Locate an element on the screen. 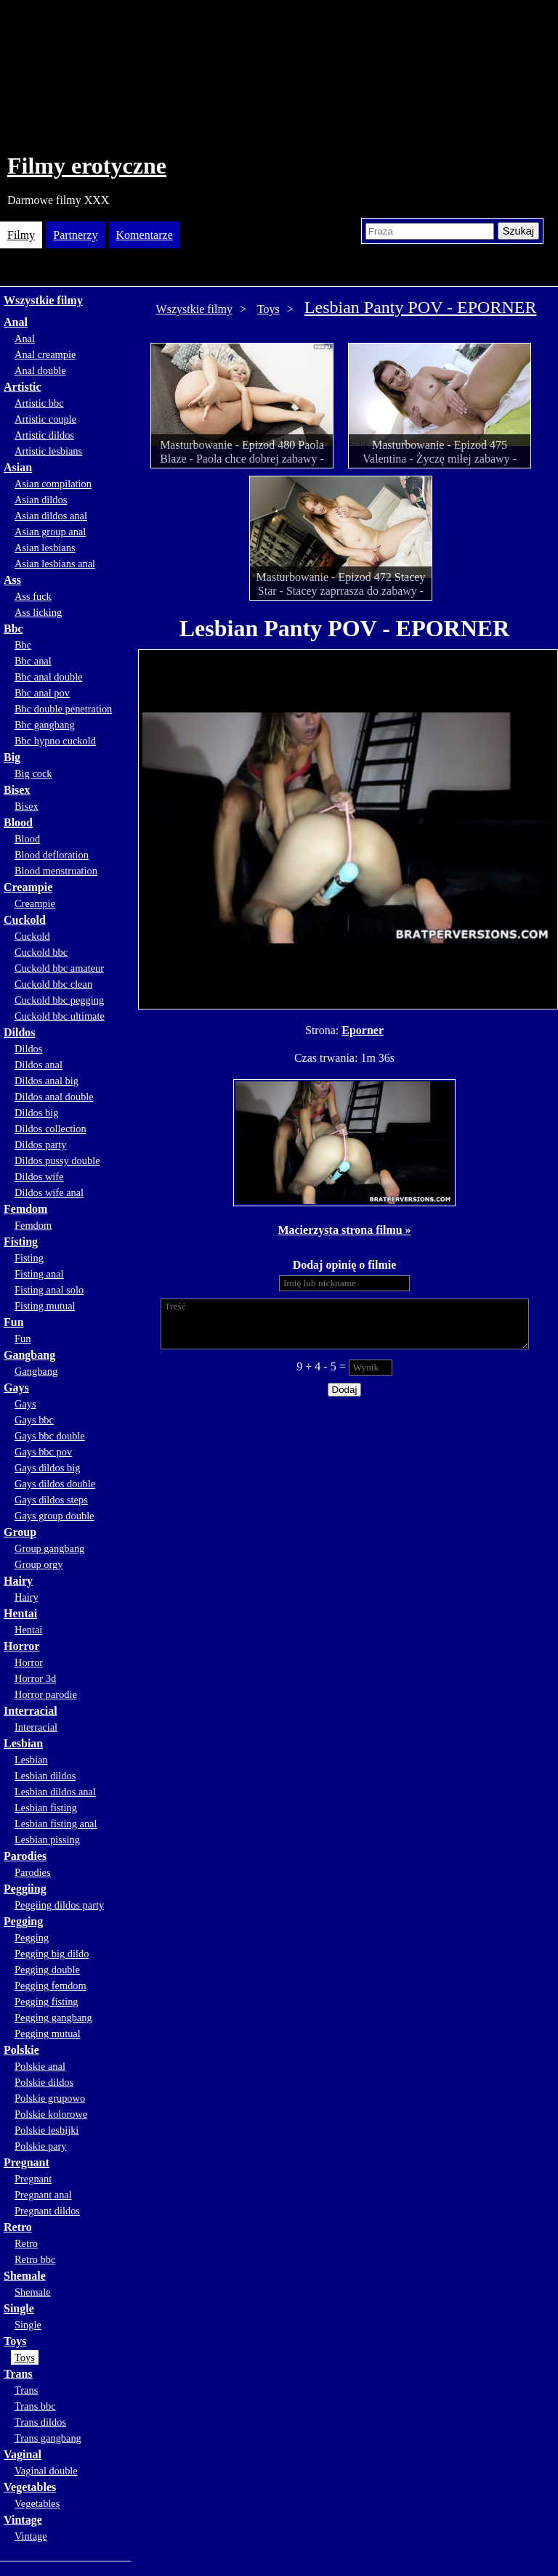 This screenshot has width=558, height=2576. Dildos anal is located at coordinates (38, 1064).